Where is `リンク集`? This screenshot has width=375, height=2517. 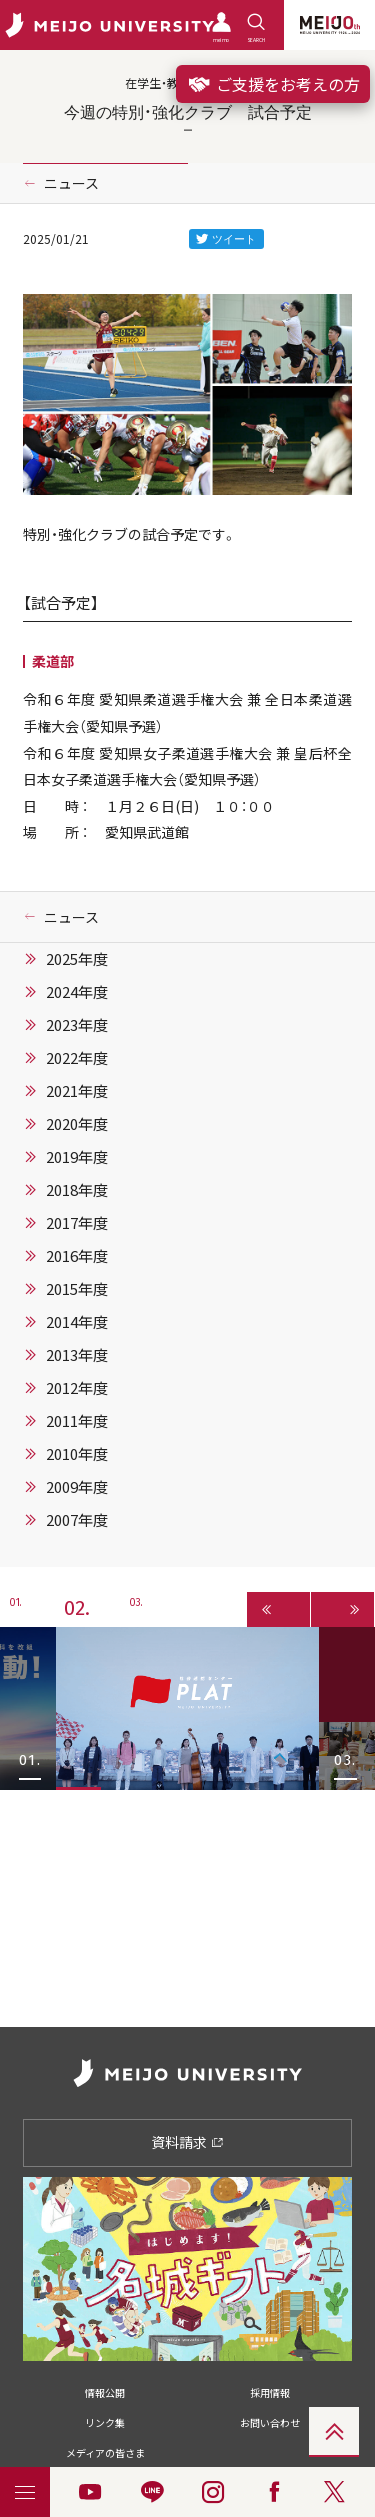 リンク集 is located at coordinates (105, 2422).